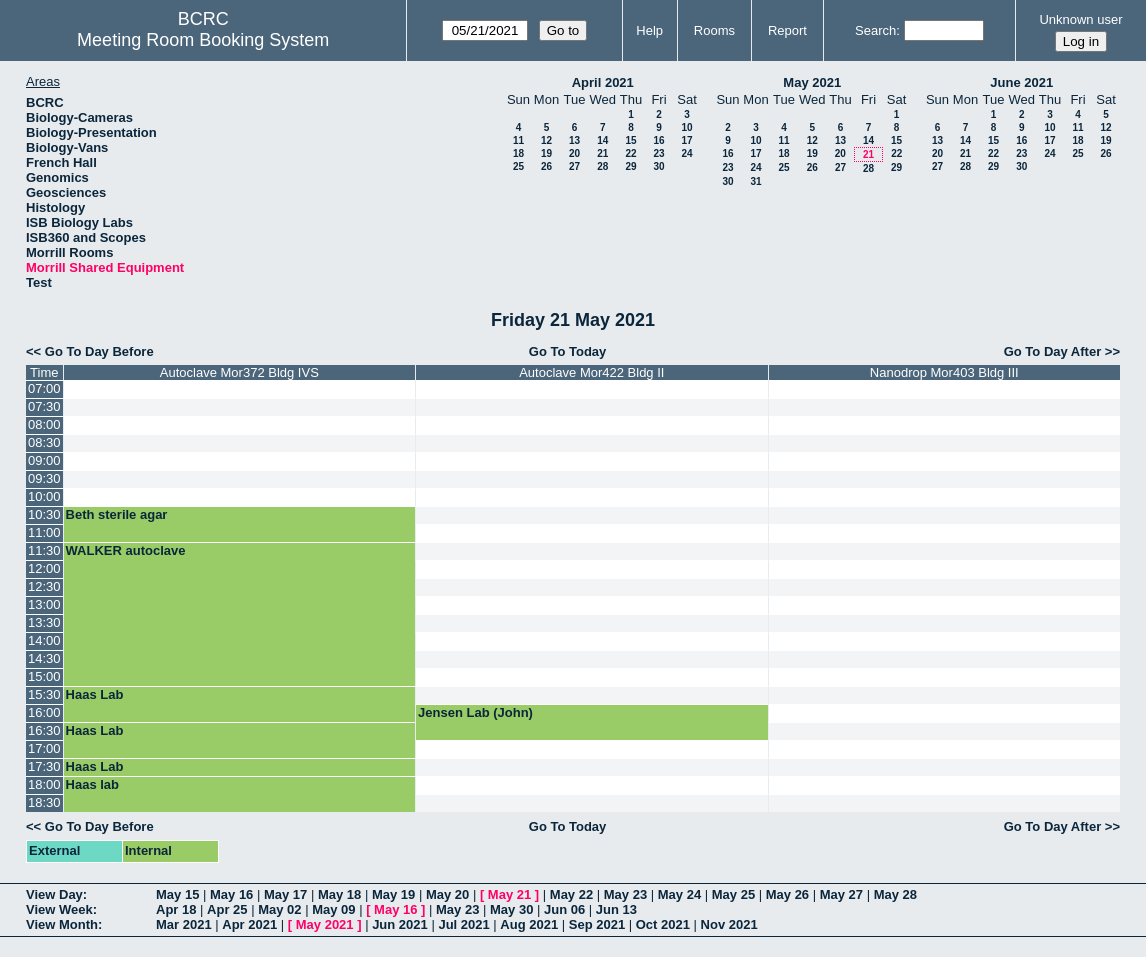 This screenshot has height=957, width=1146. What do you see at coordinates (184, 924) in the screenshot?
I see `Mar 2021` at bounding box center [184, 924].